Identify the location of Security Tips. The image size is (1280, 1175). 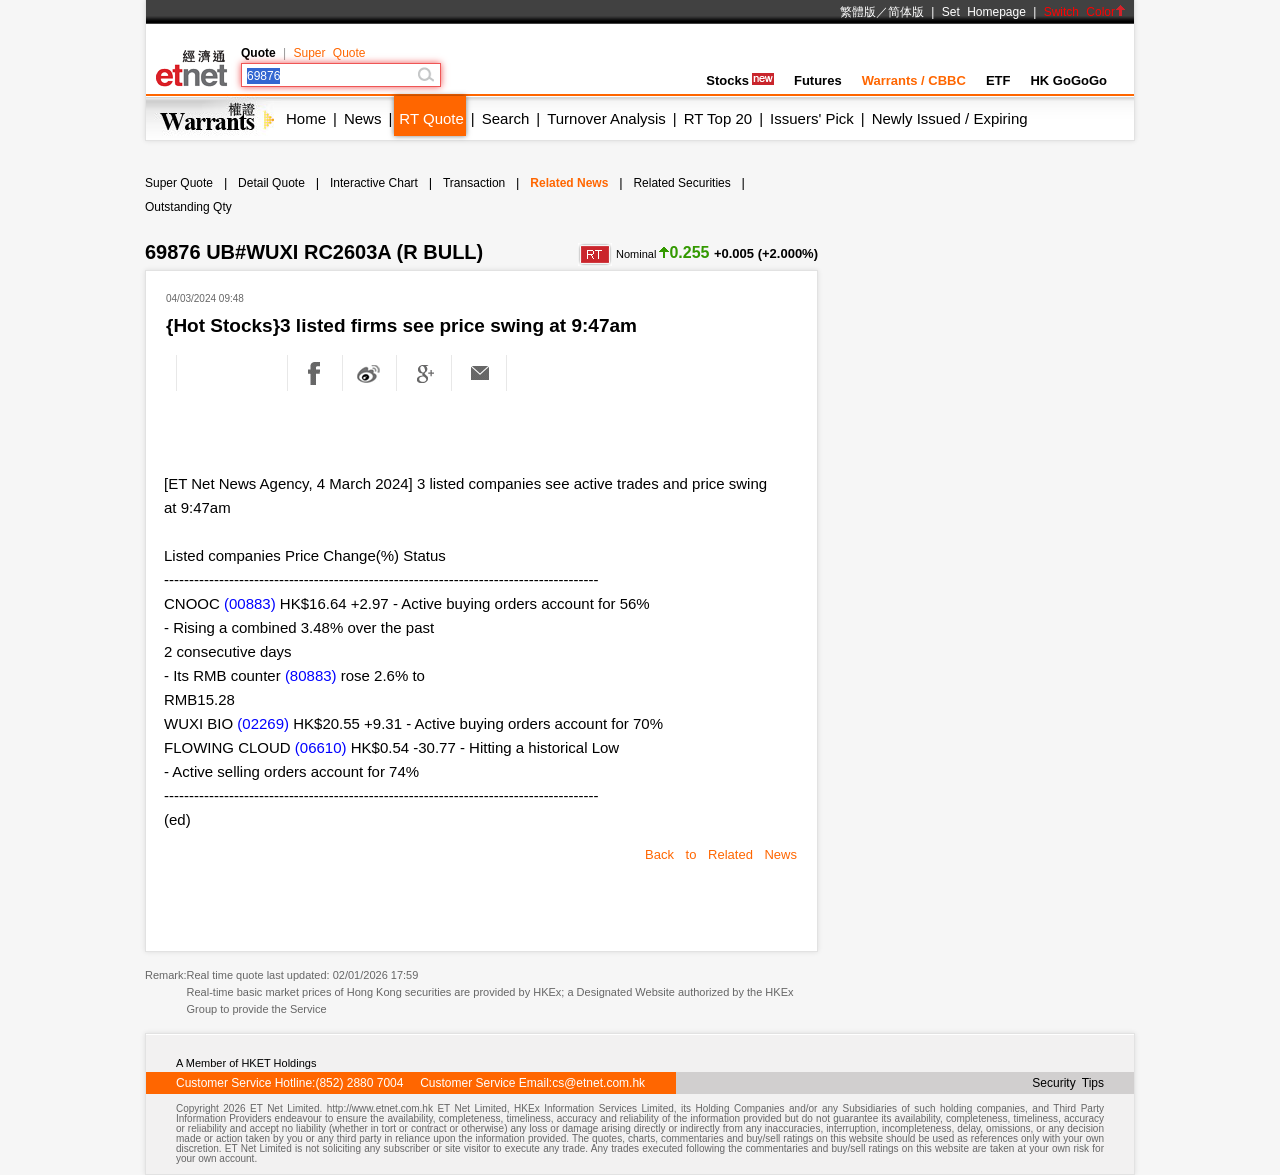
(1068, 1083).